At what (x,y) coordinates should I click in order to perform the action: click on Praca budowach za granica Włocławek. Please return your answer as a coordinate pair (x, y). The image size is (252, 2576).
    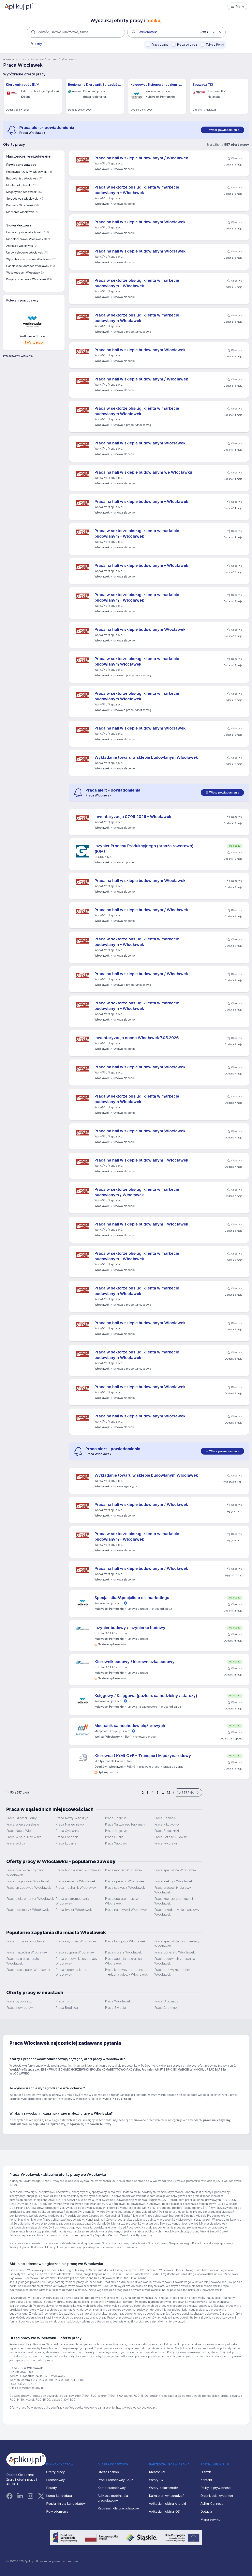
    Looking at the image, I should click on (174, 1961).